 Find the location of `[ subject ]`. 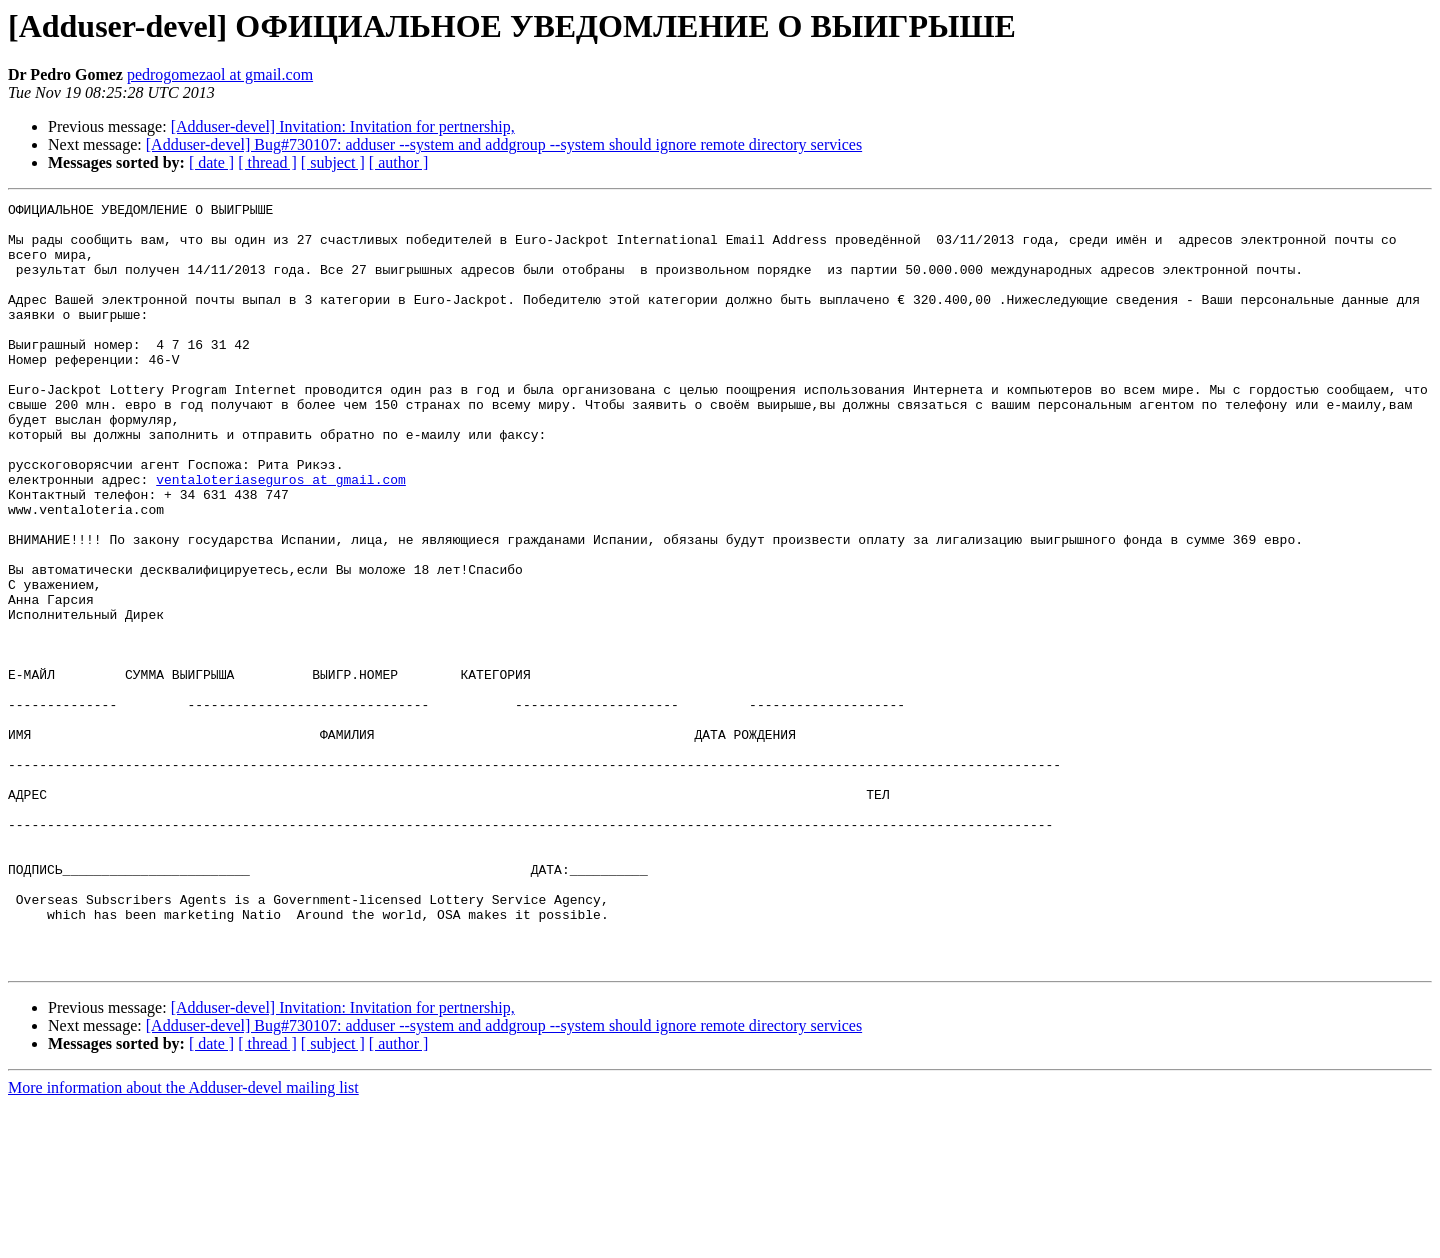

[ subject ] is located at coordinates (333, 162).